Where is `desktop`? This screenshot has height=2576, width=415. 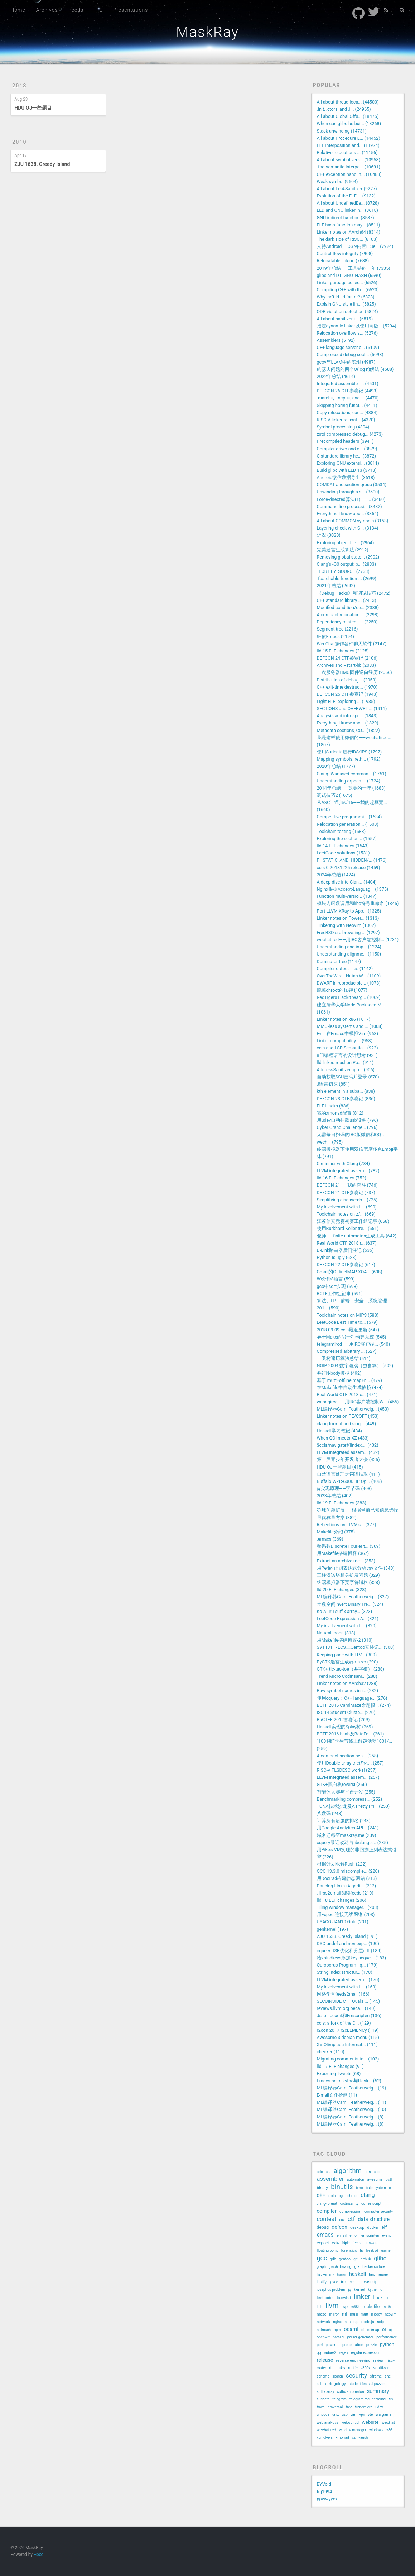
desktop is located at coordinates (357, 2227).